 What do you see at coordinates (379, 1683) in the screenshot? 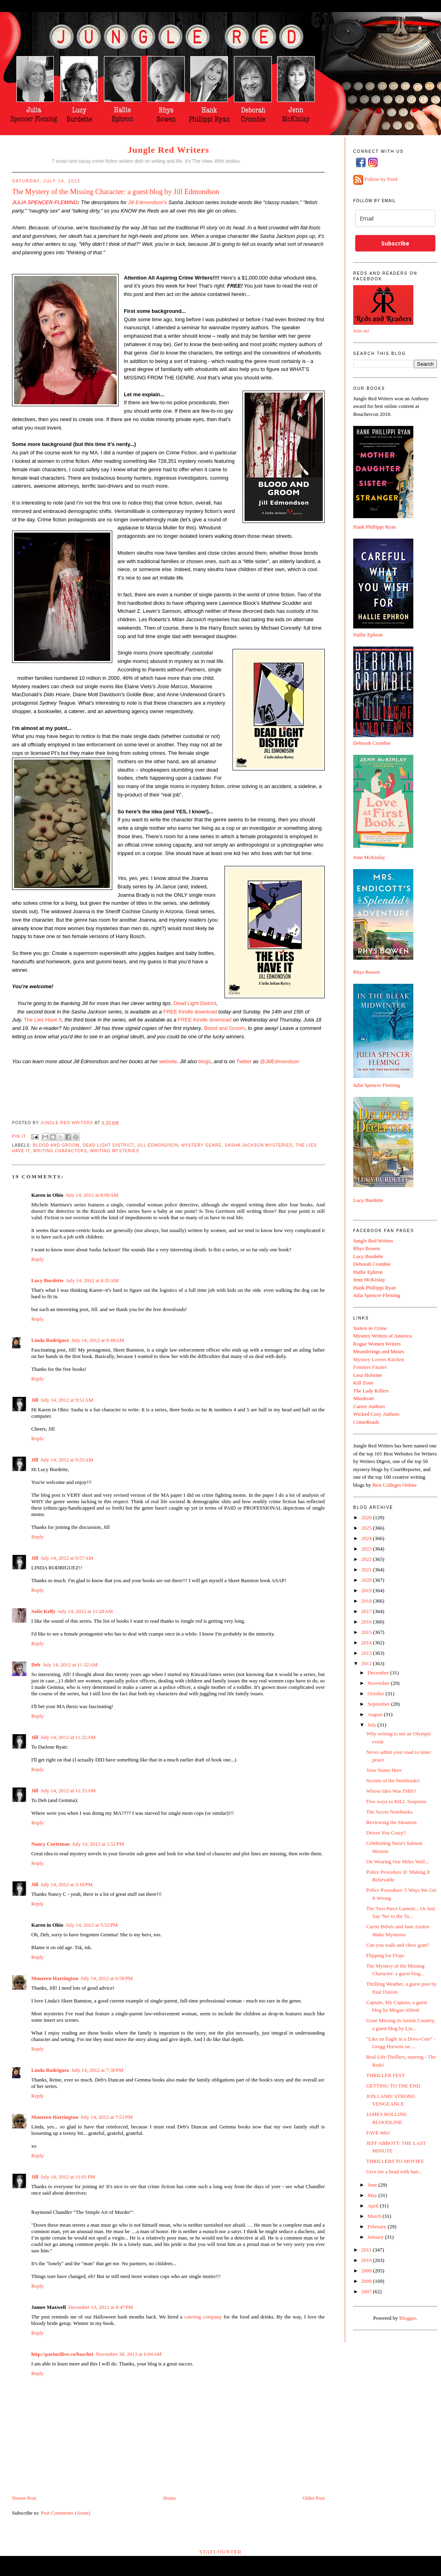
I see `November` at bounding box center [379, 1683].